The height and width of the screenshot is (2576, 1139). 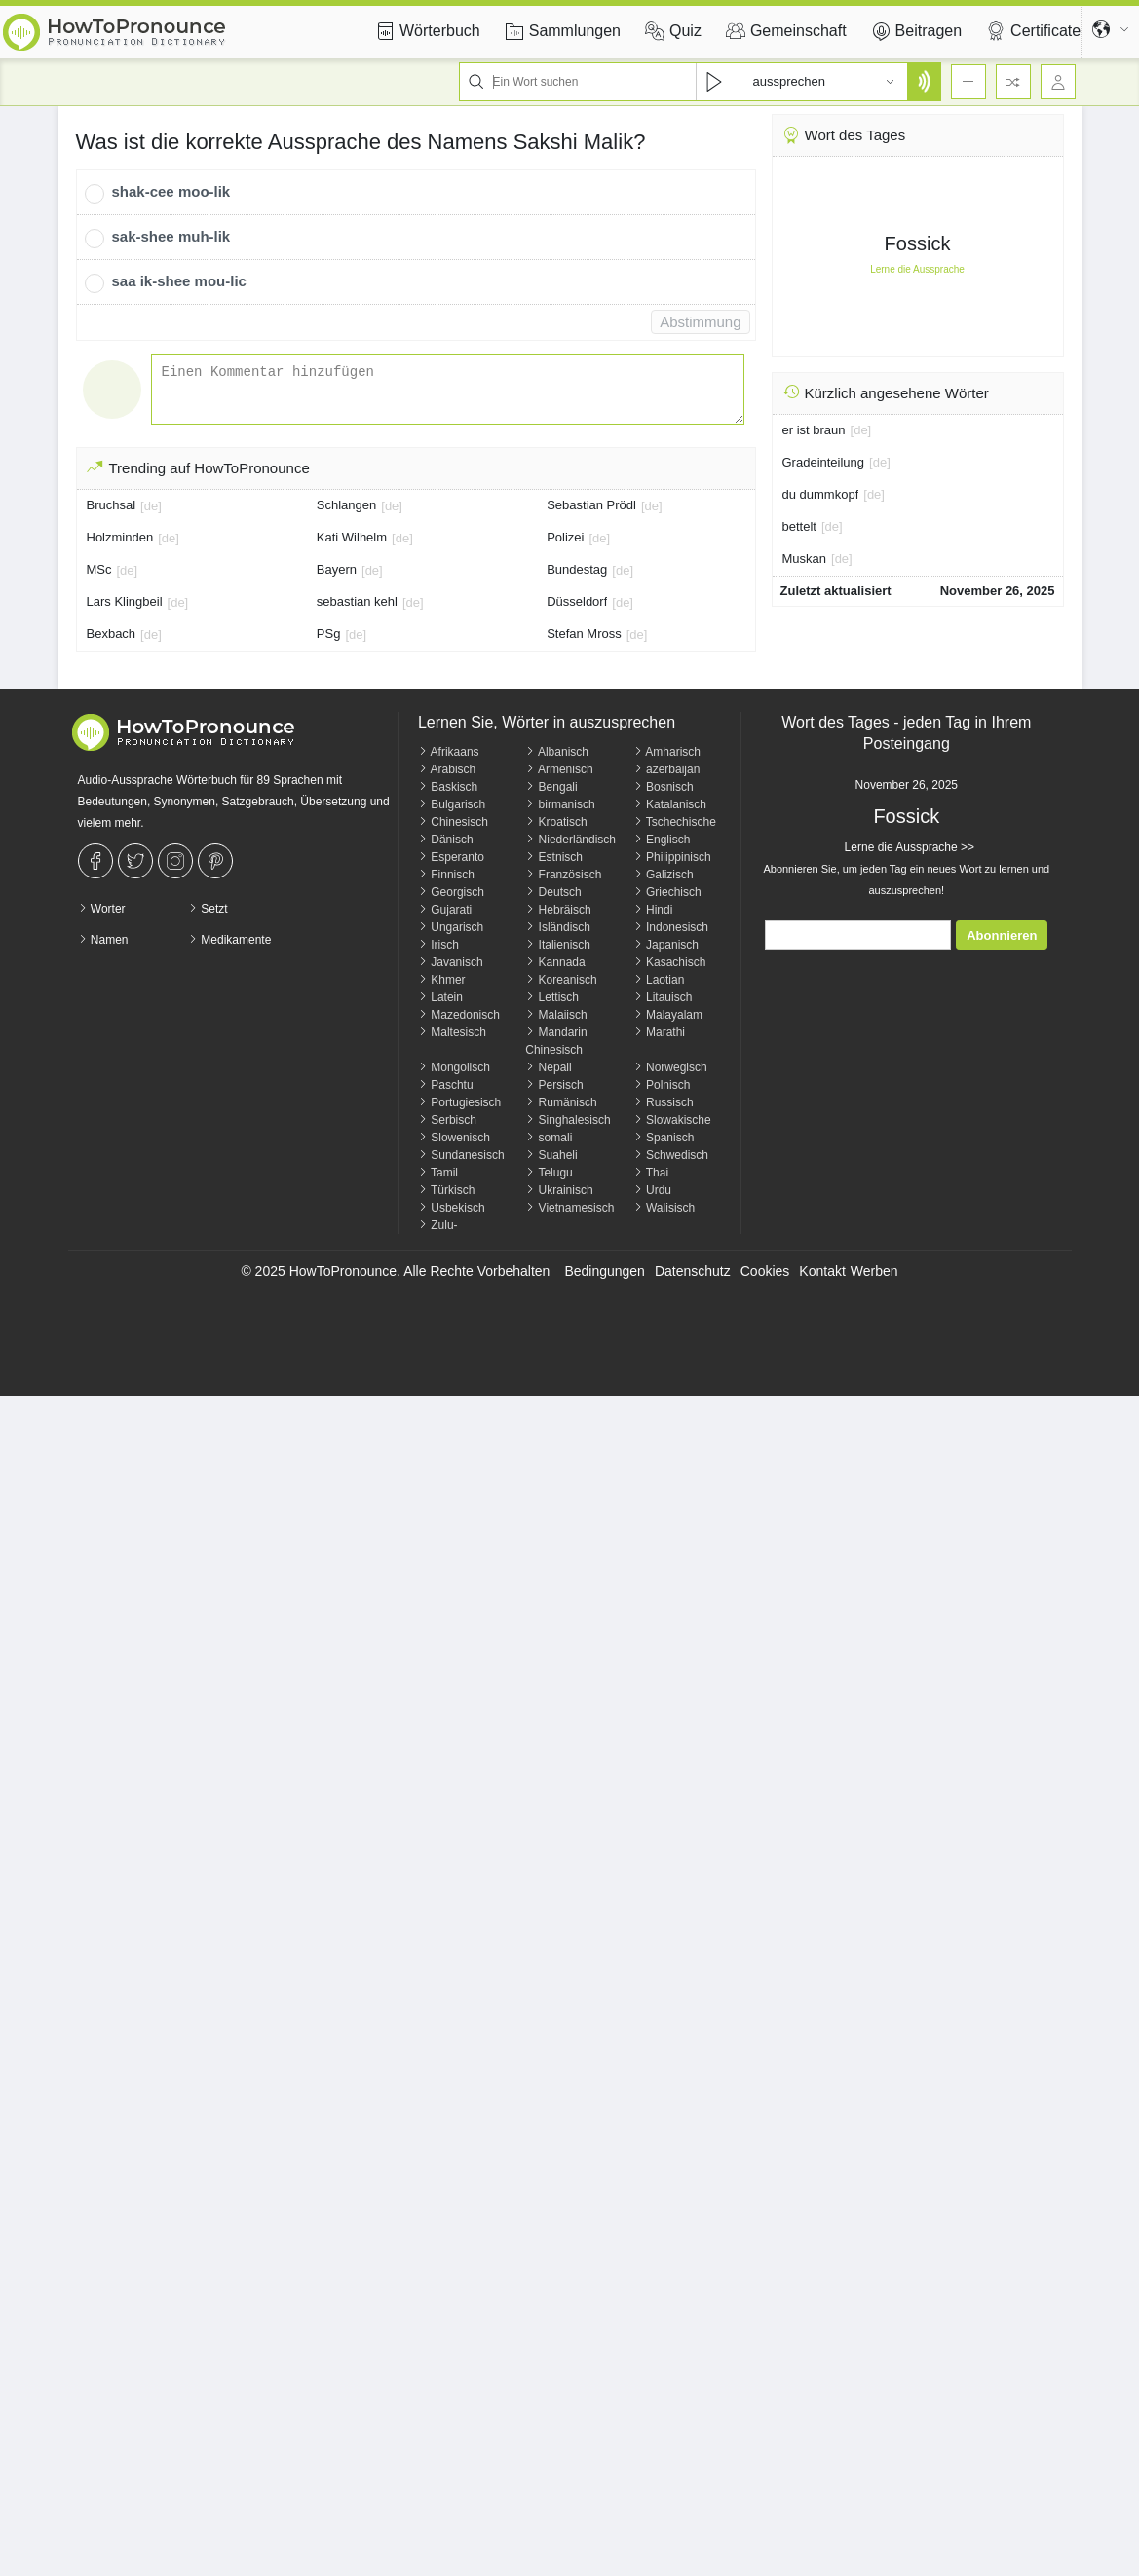 What do you see at coordinates (451, 804) in the screenshot?
I see `Bulgarisch` at bounding box center [451, 804].